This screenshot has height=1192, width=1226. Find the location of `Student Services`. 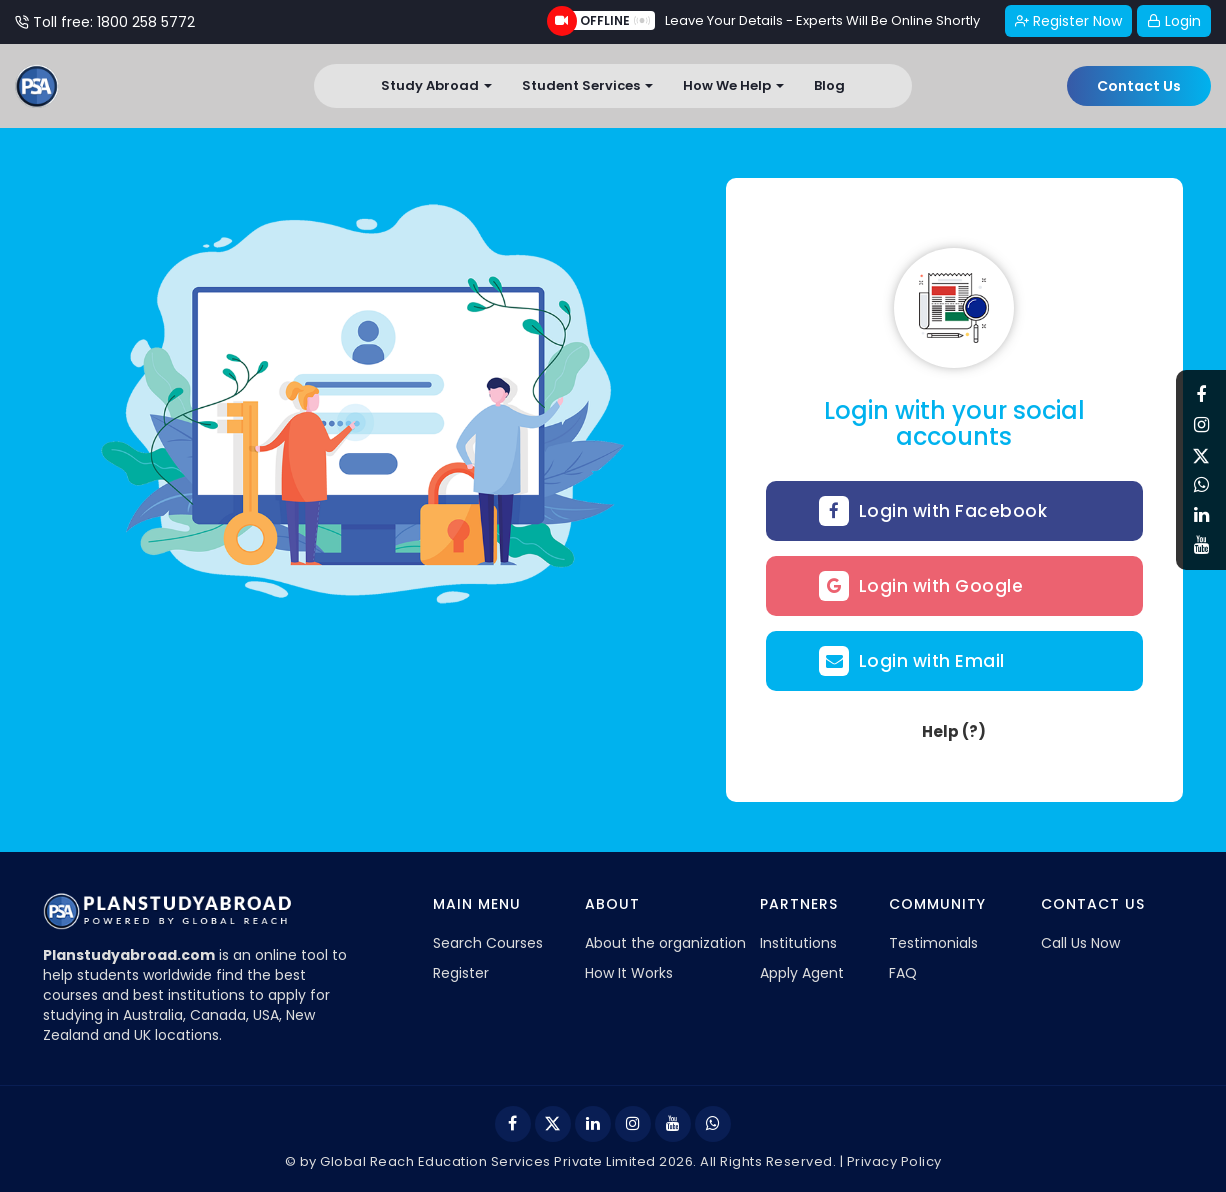

Student Services is located at coordinates (587, 85).